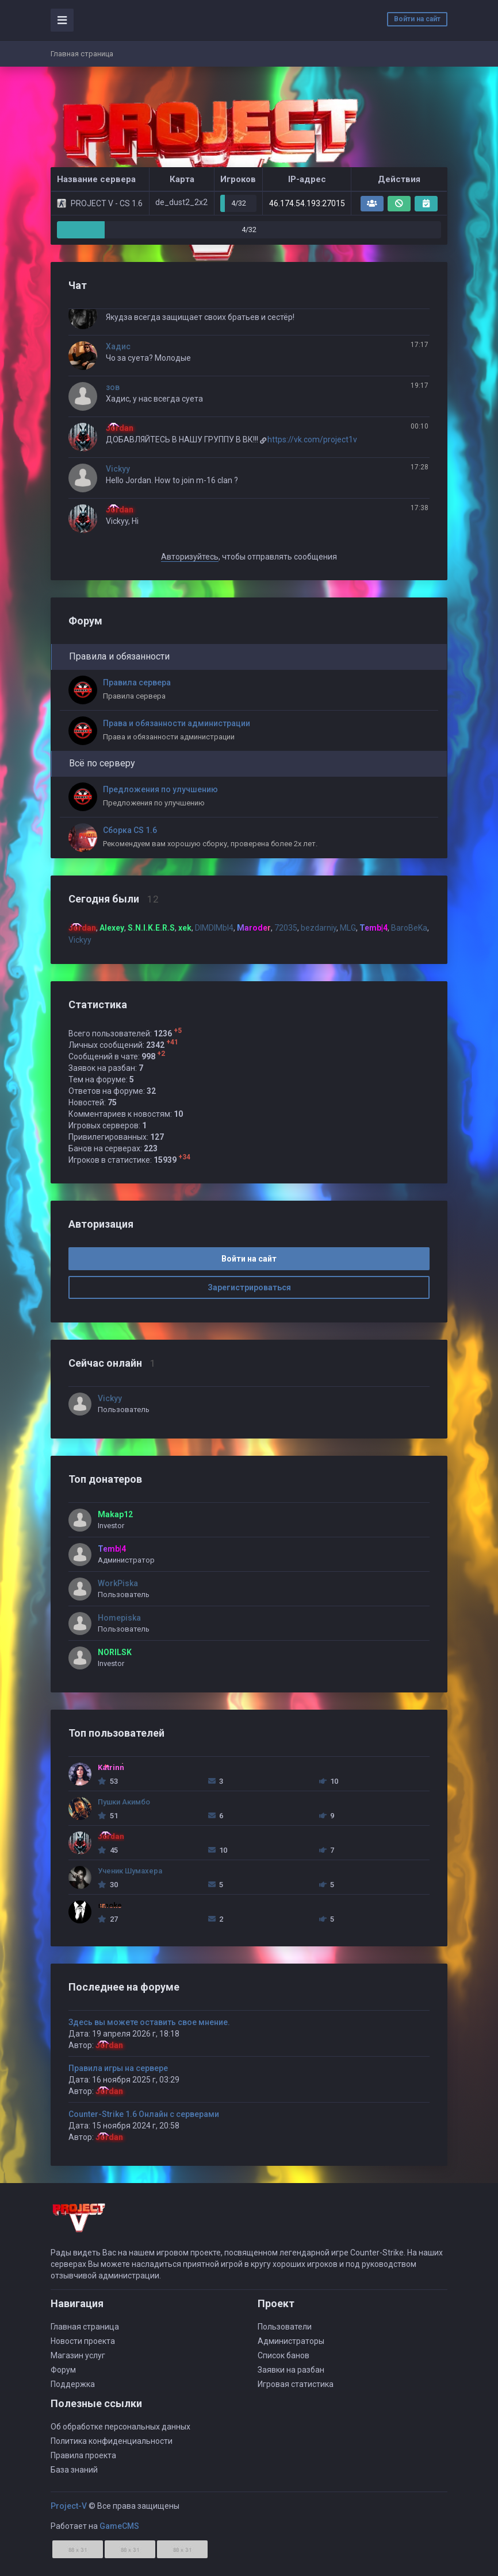 The height and width of the screenshot is (2576, 498). Describe the element at coordinates (109, 2045) in the screenshot. I see `Jordan` at that location.